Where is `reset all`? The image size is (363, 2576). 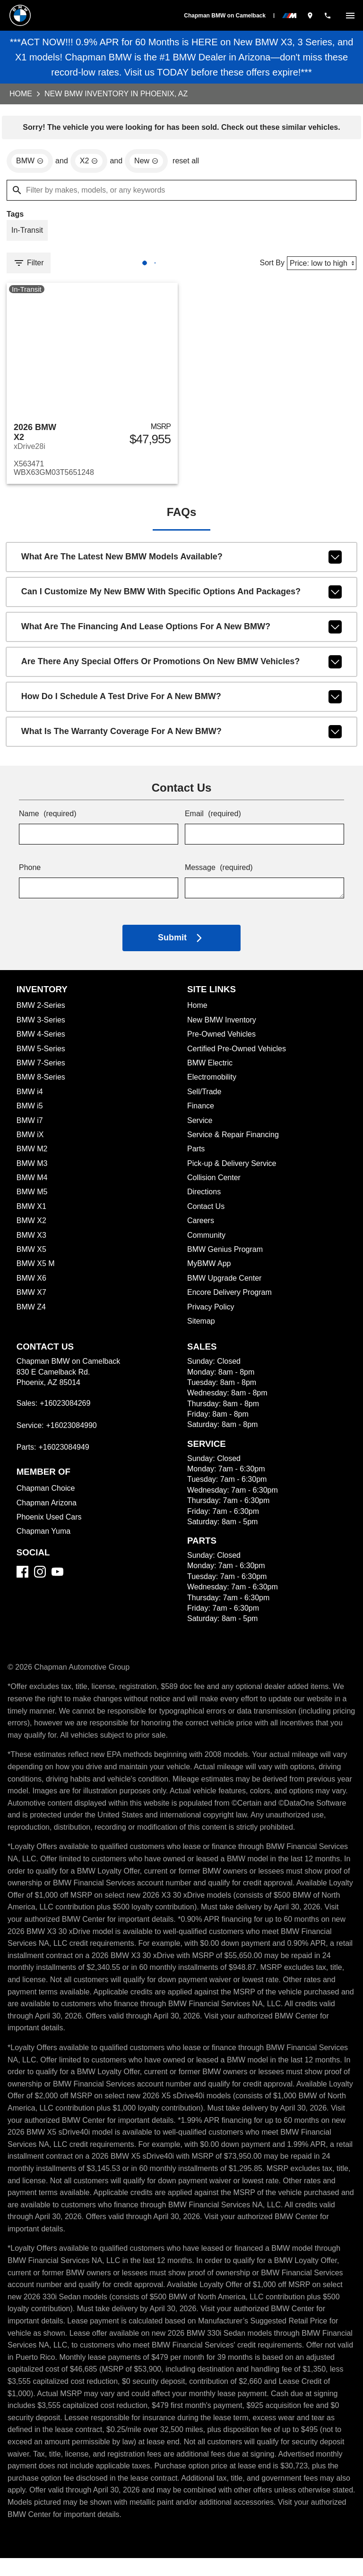
reset all is located at coordinates (188, 163).